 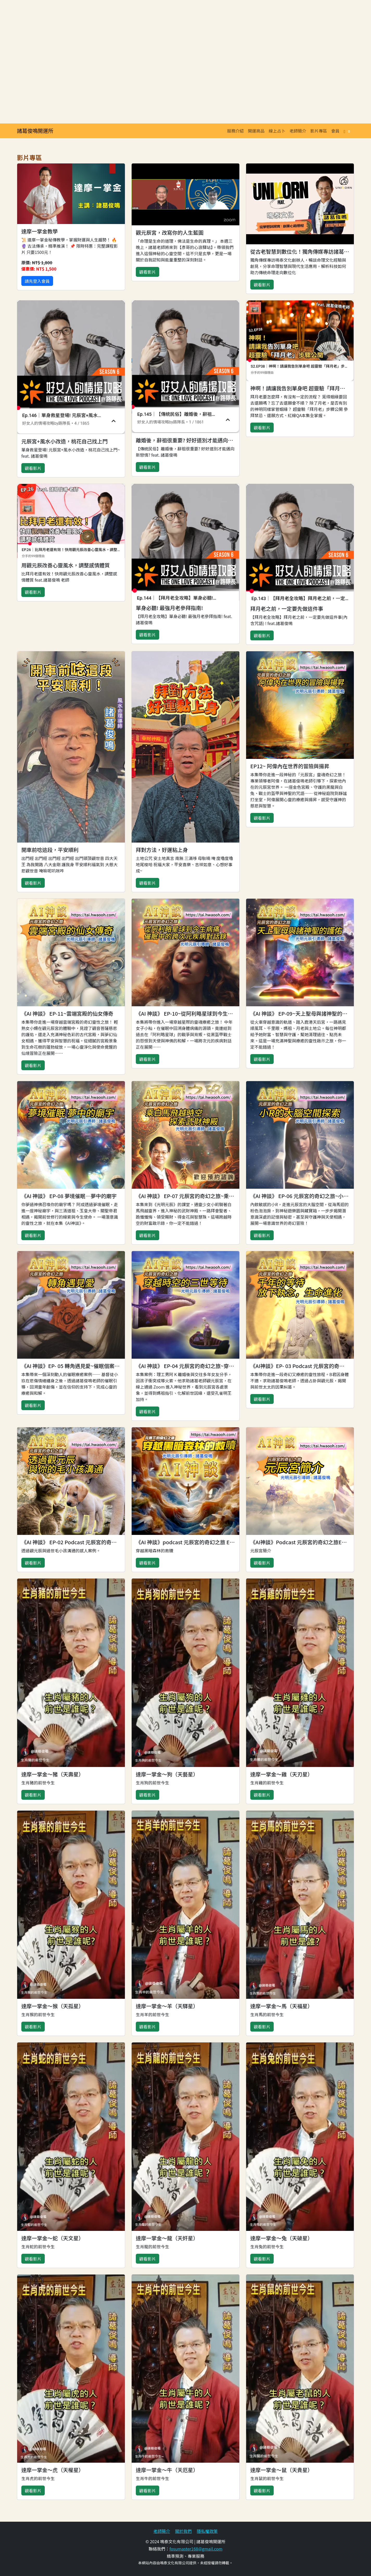 What do you see at coordinates (298, 131) in the screenshot?
I see `老師簡介` at bounding box center [298, 131].